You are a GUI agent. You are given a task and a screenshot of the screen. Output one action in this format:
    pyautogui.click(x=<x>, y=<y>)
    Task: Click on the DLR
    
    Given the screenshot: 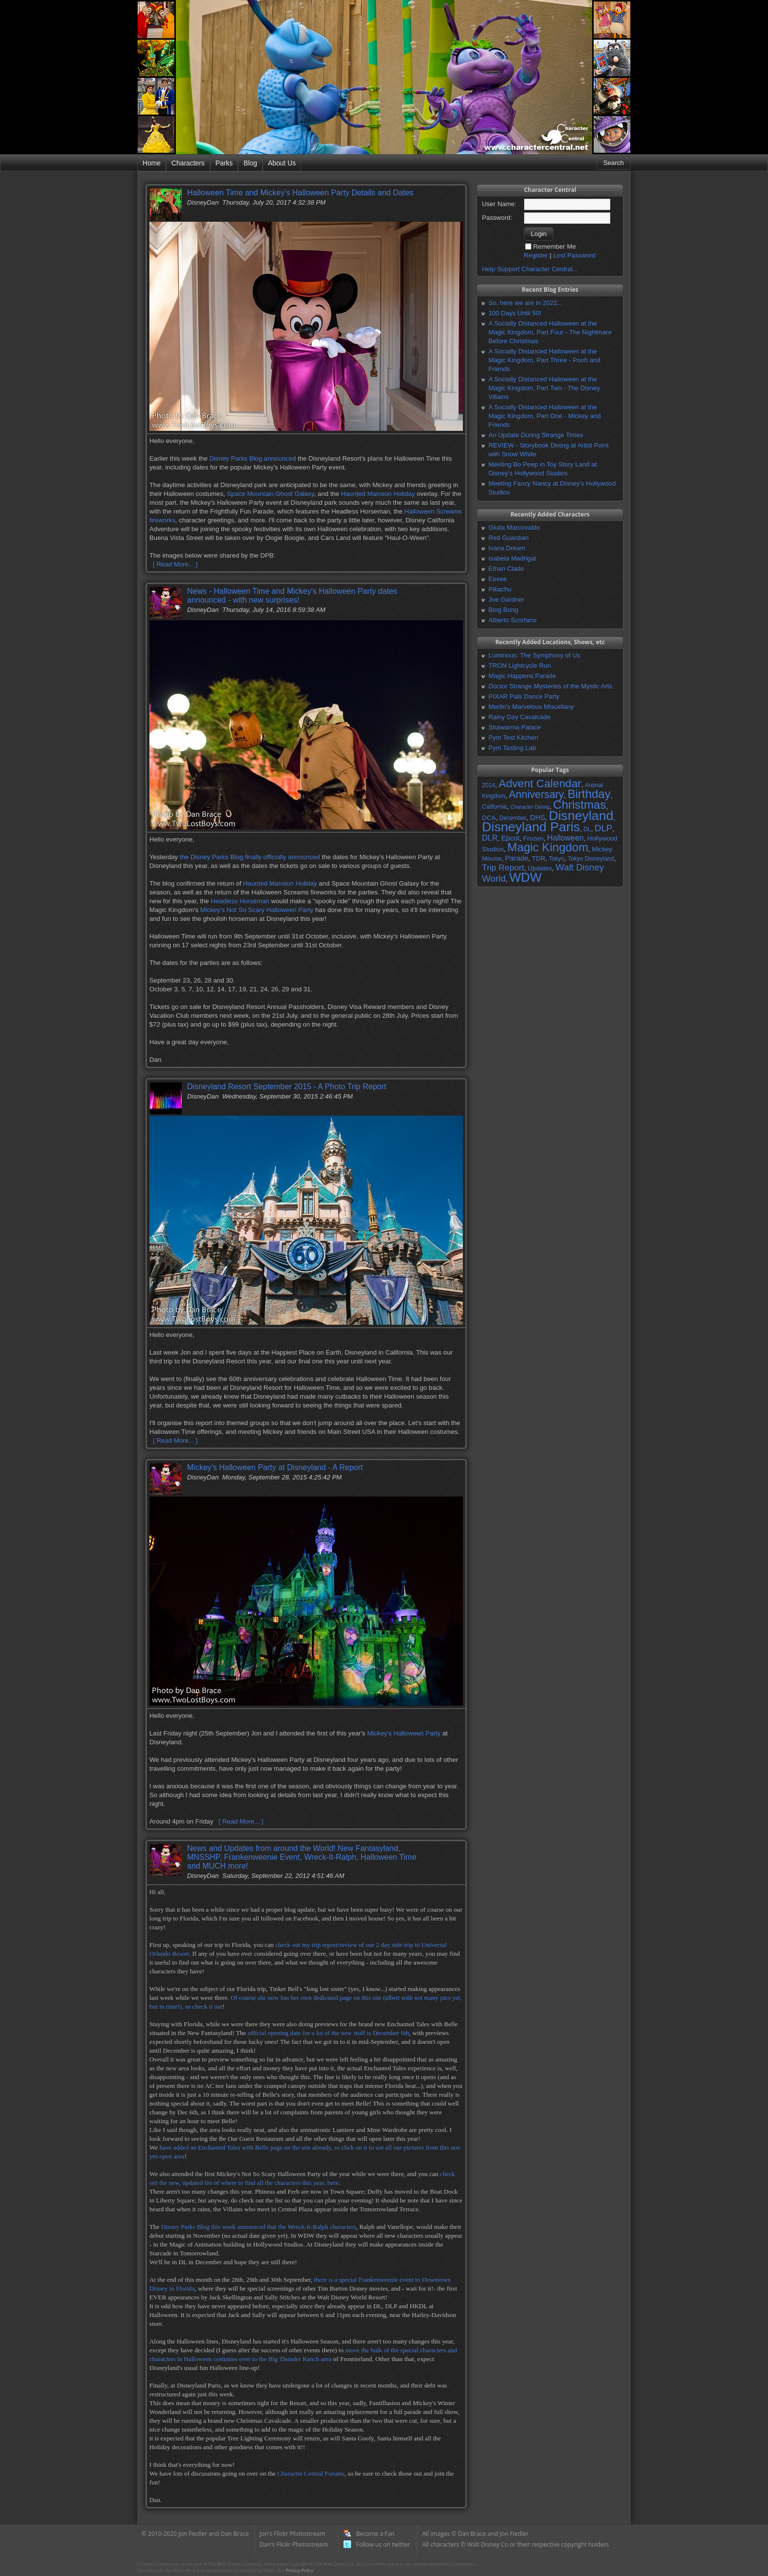 What is the action you would take?
    pyautogui.click(x=490, y=838)
    